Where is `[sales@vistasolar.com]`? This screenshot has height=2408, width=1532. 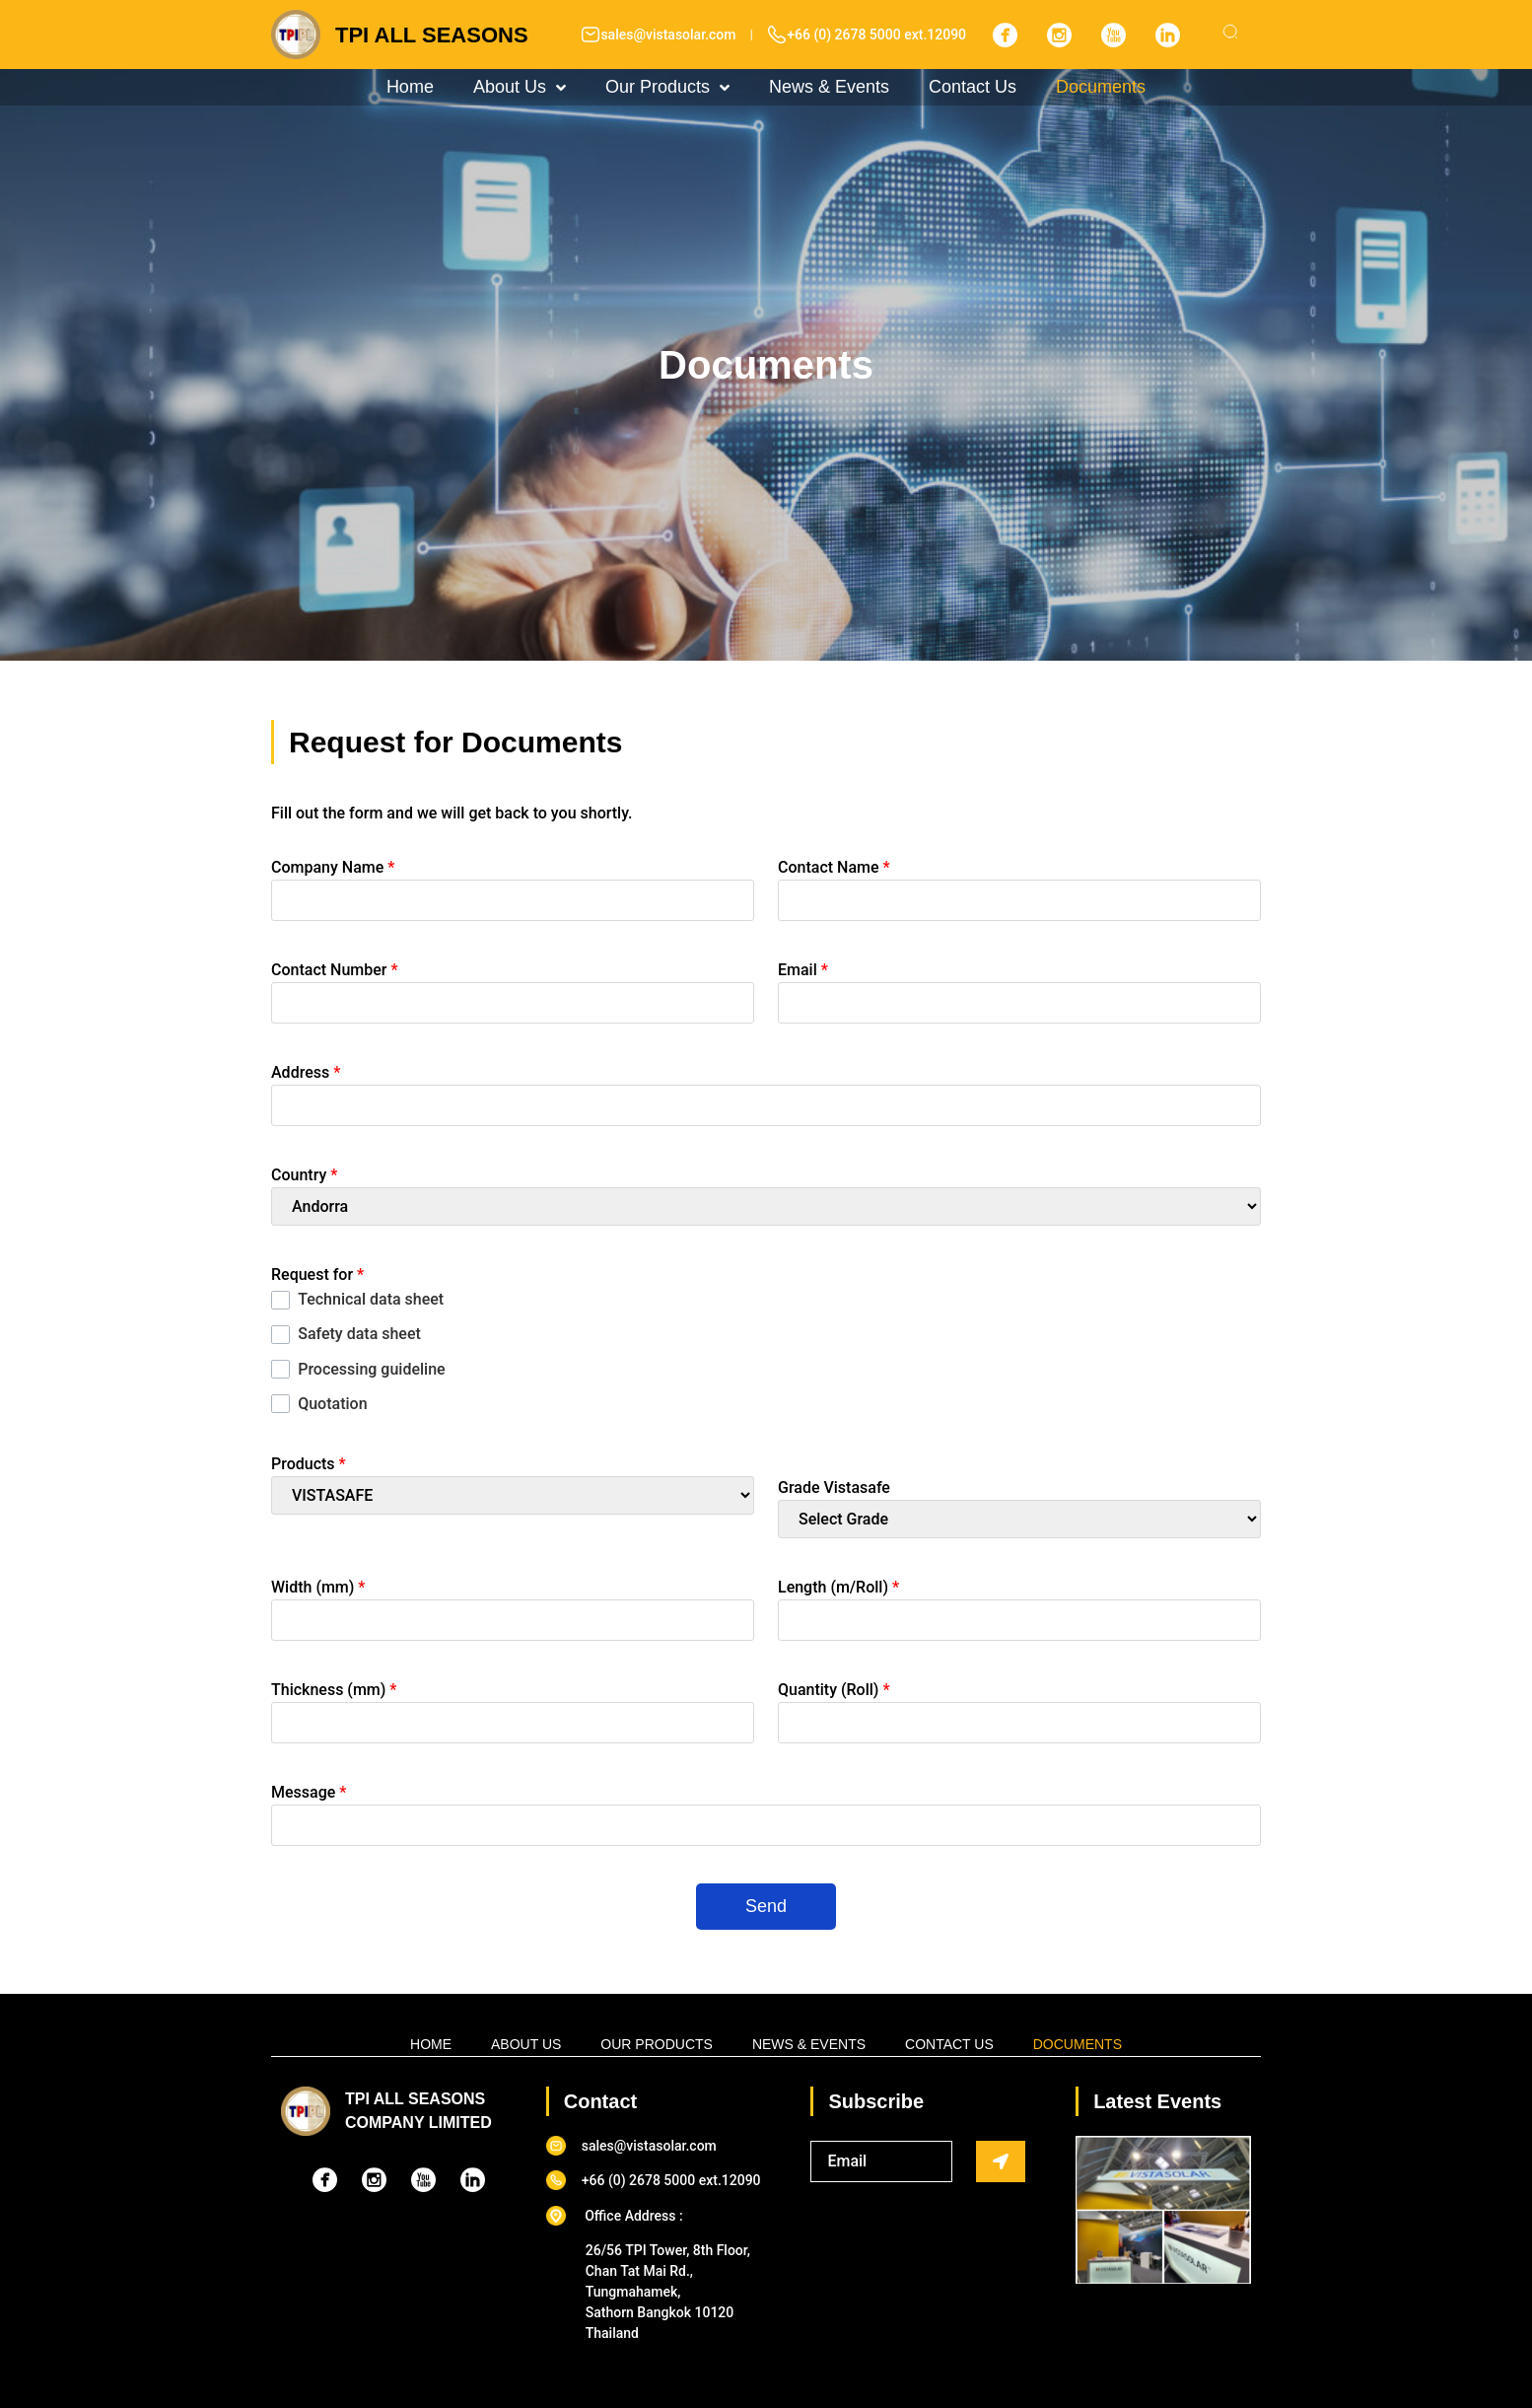 [sales@vistasolar.com] is located at coordinates (590, 34).